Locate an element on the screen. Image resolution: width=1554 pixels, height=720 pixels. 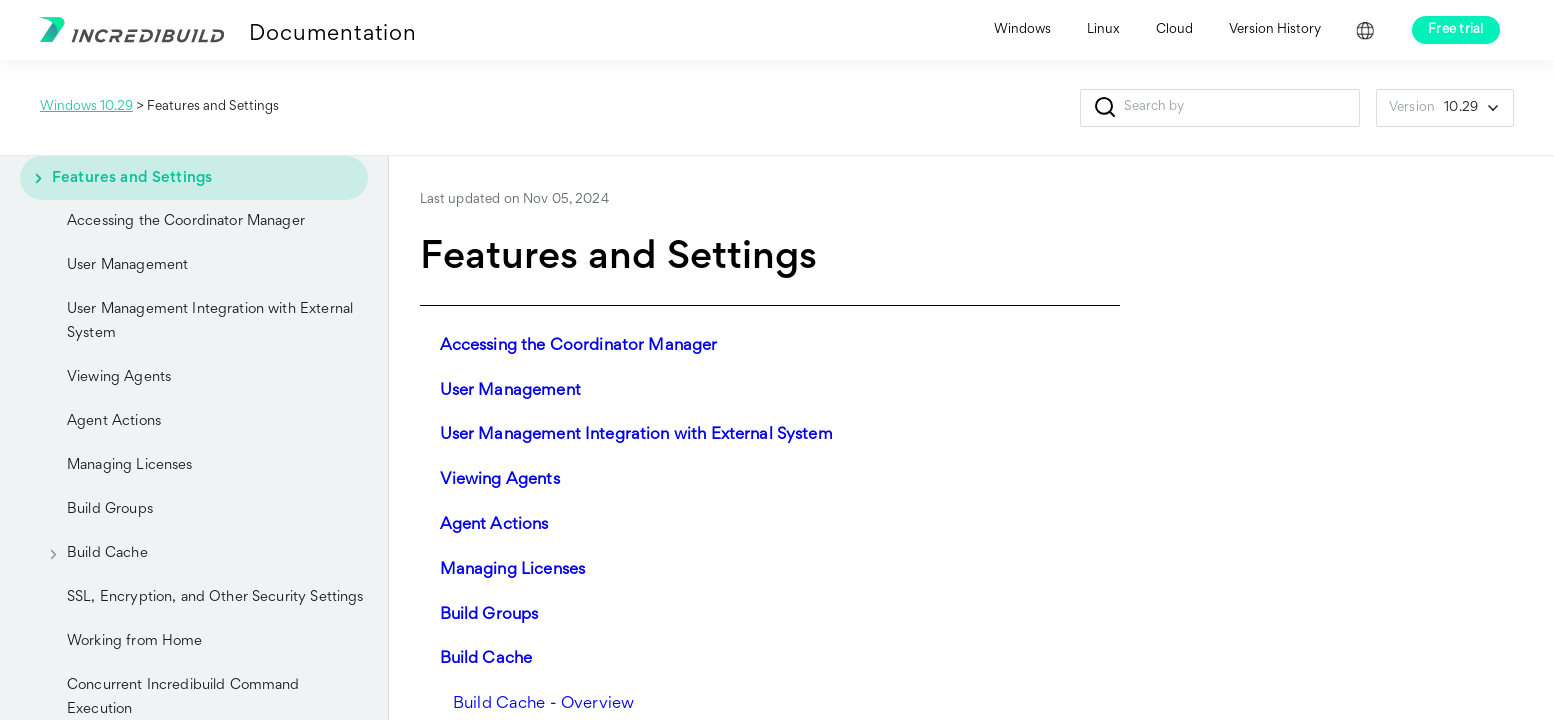
Managing Licenses is located at coordinates (130, 465).